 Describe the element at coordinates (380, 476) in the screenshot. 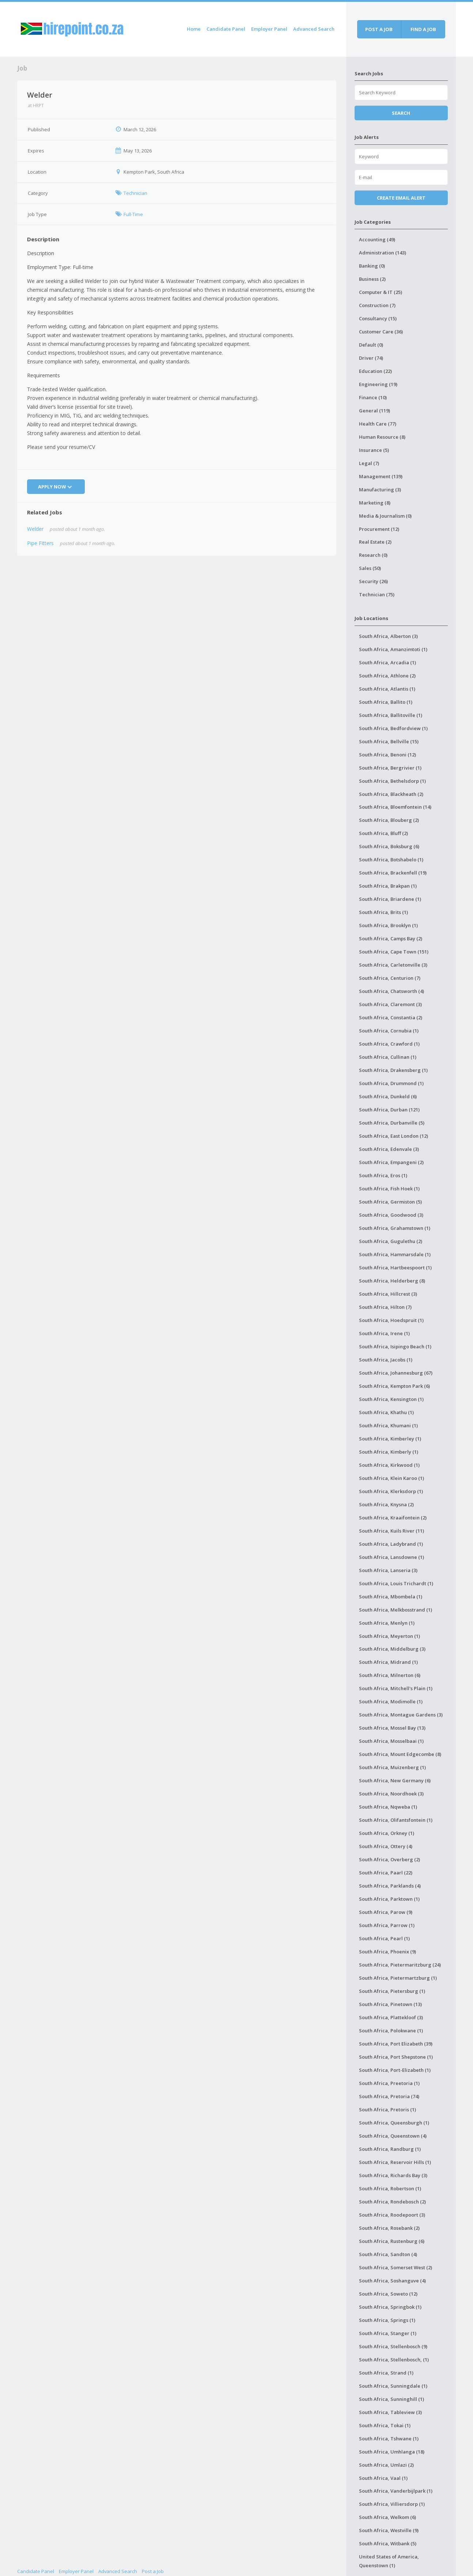

I see `Management (139)` at that location.